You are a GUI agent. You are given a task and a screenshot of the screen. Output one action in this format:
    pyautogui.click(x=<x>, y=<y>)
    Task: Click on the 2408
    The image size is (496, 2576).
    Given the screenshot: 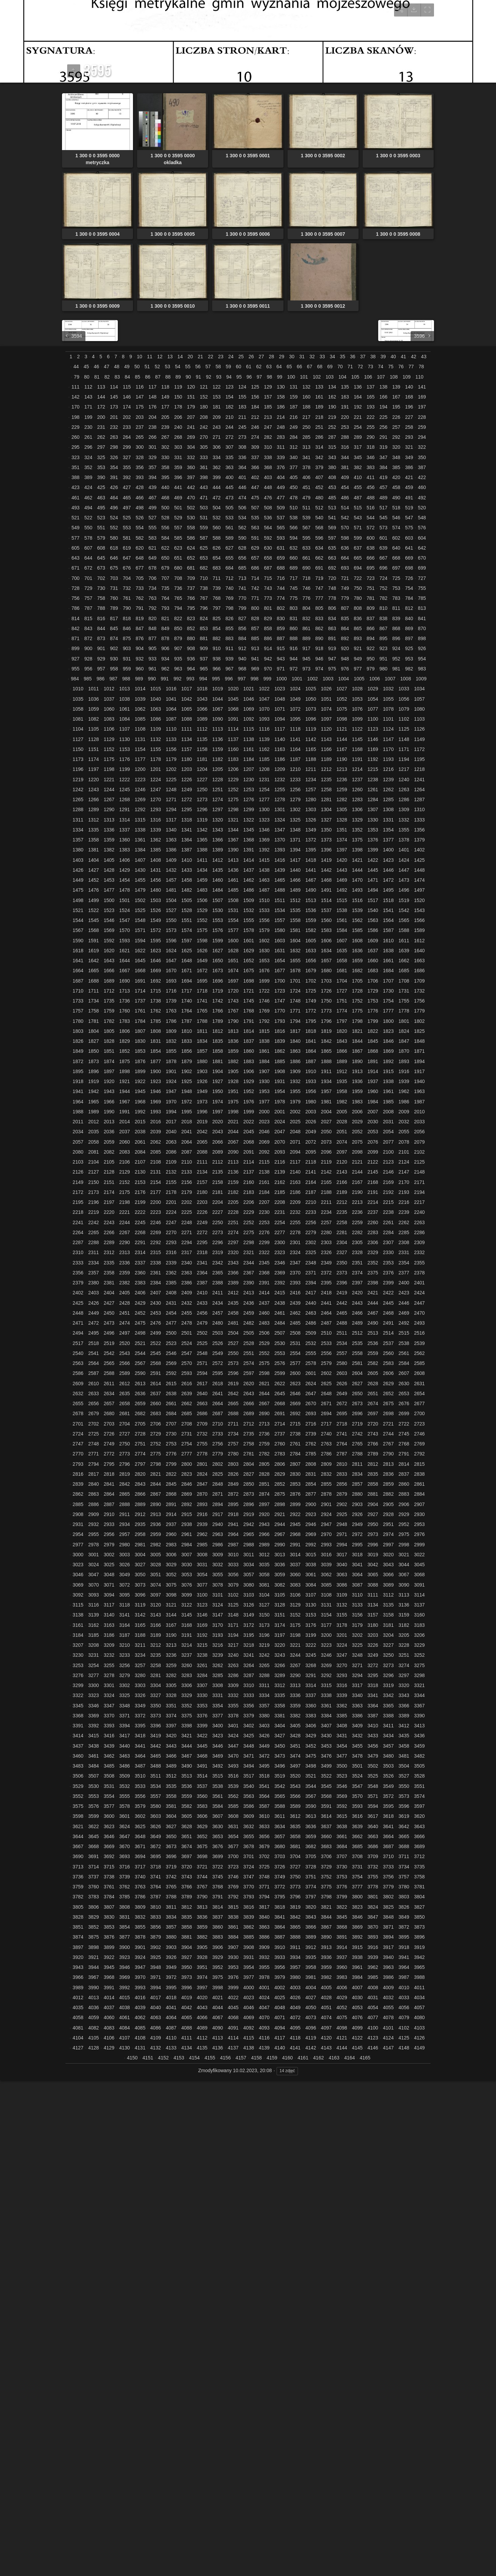 What is the action you would take?
    pyautogui.click(x=171, y=1292)
    